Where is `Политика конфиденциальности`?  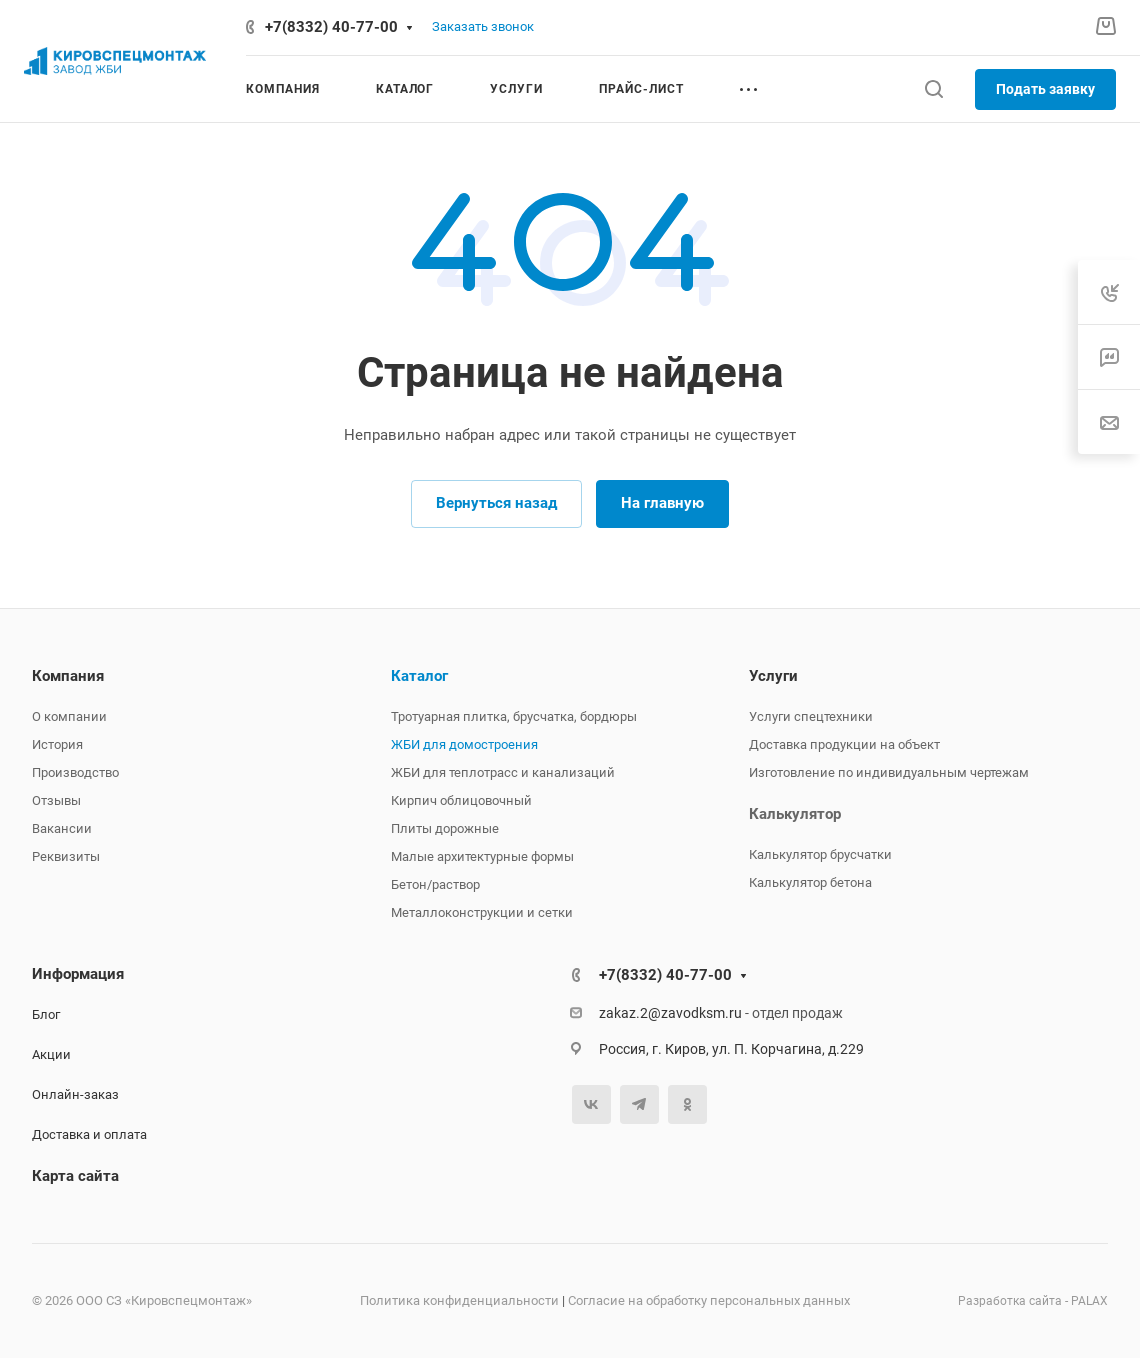
Политика конфиденциальности is located at coordinates (459, 1300).